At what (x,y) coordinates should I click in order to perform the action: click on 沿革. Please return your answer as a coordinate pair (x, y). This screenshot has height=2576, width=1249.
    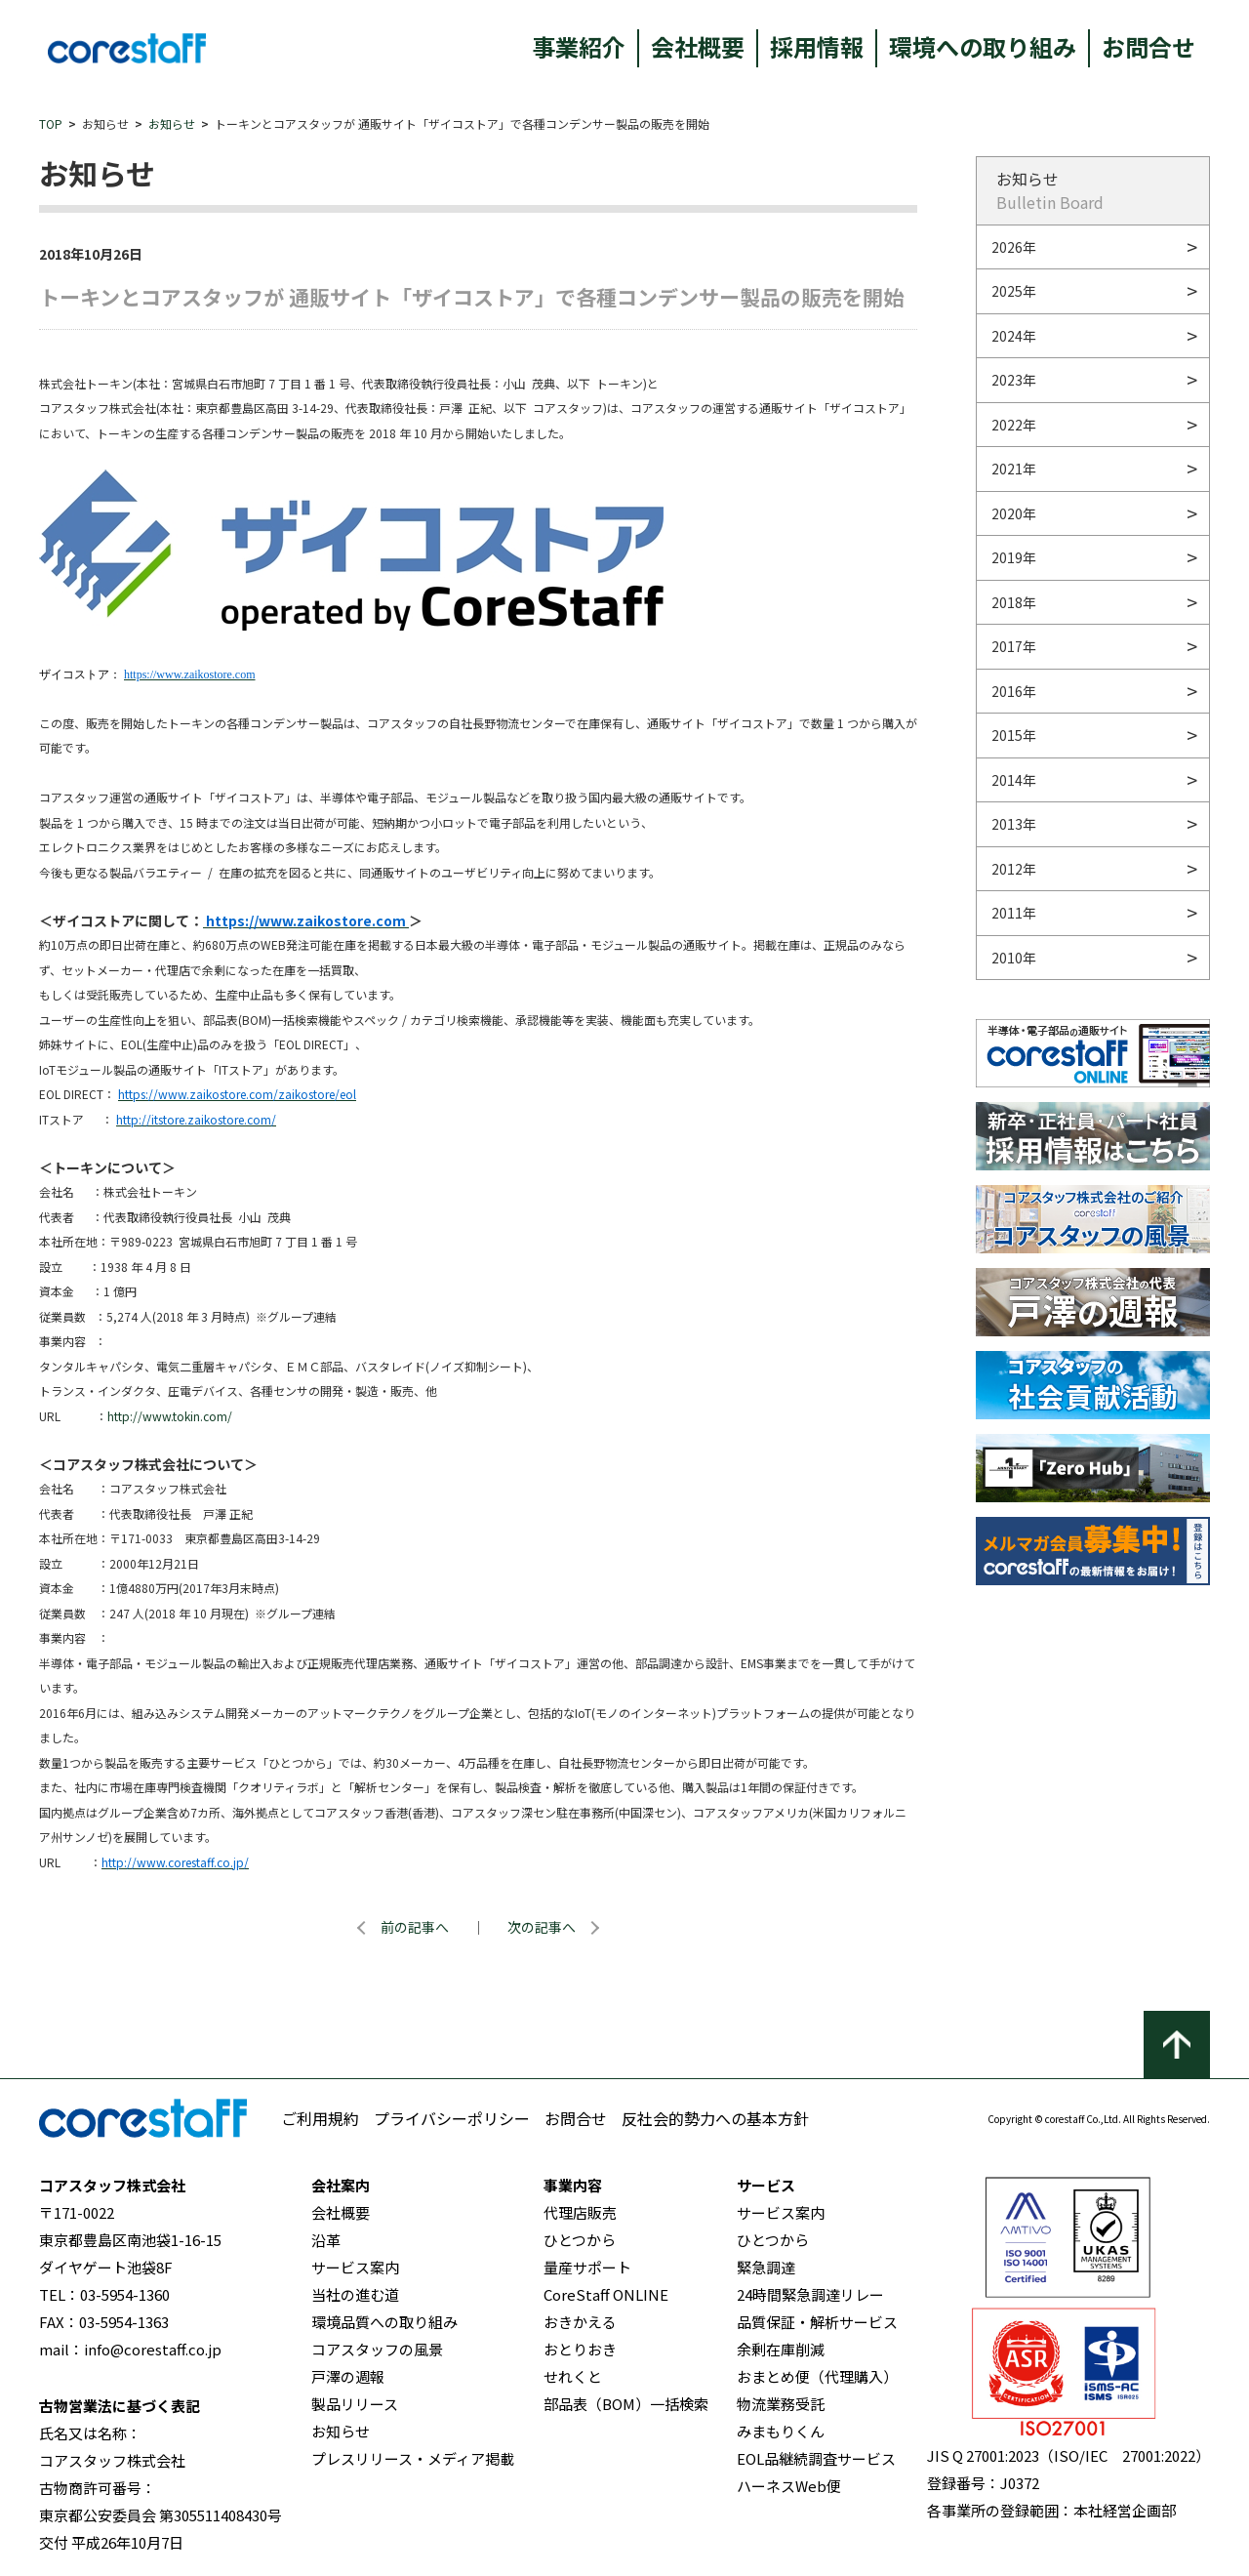
    Looking at the image, I should click on (326, 2239).